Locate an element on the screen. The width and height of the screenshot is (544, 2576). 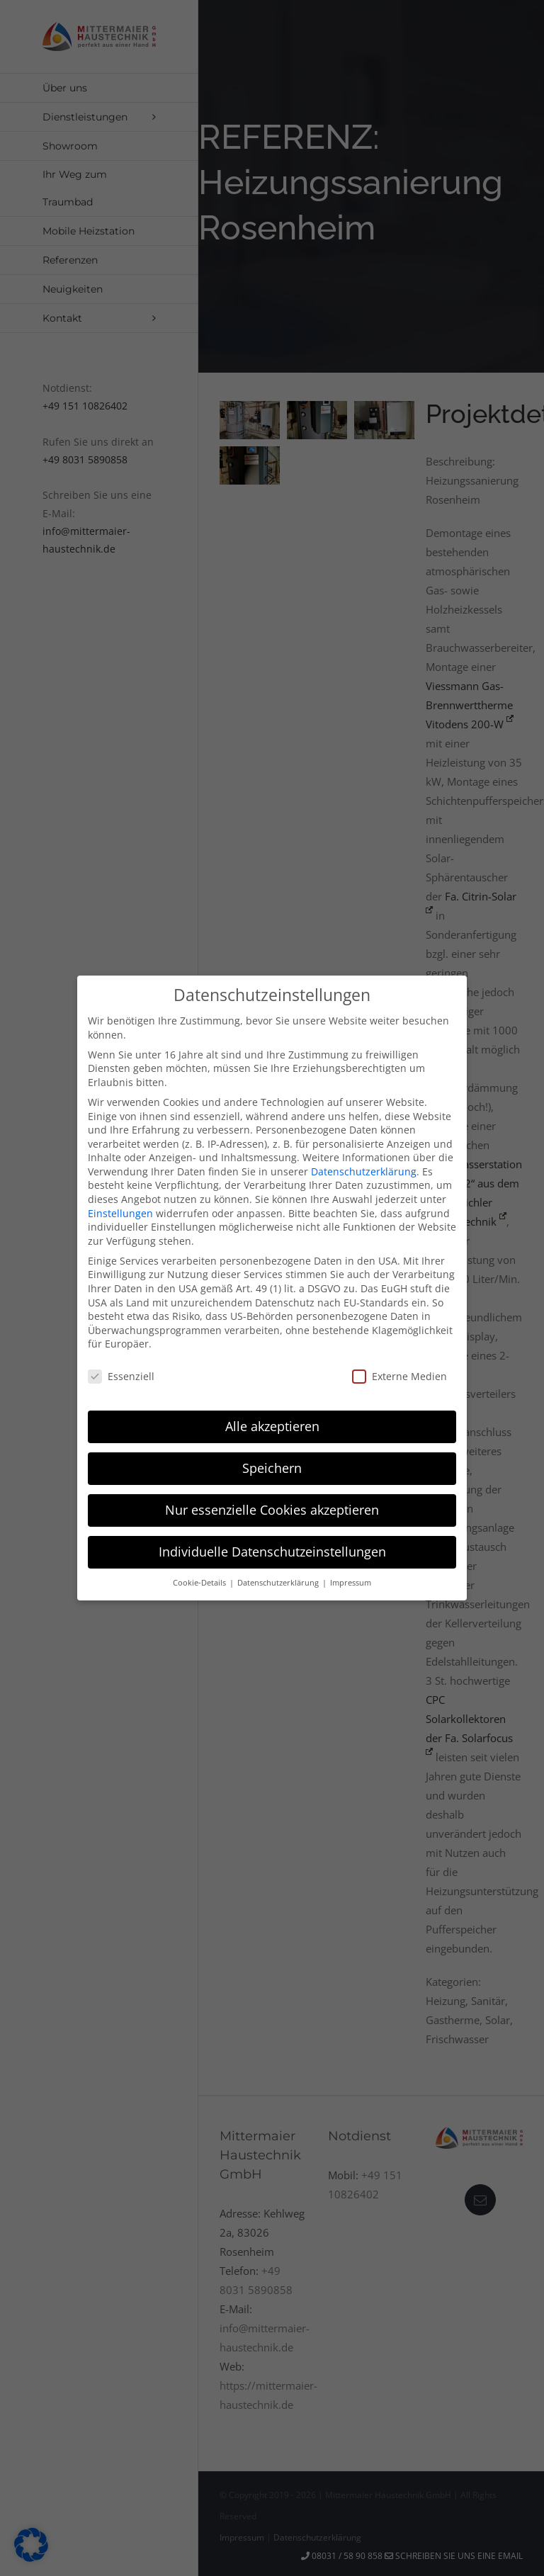
Datenschutzerklärung [button] is located at coordinates (279, 1582).